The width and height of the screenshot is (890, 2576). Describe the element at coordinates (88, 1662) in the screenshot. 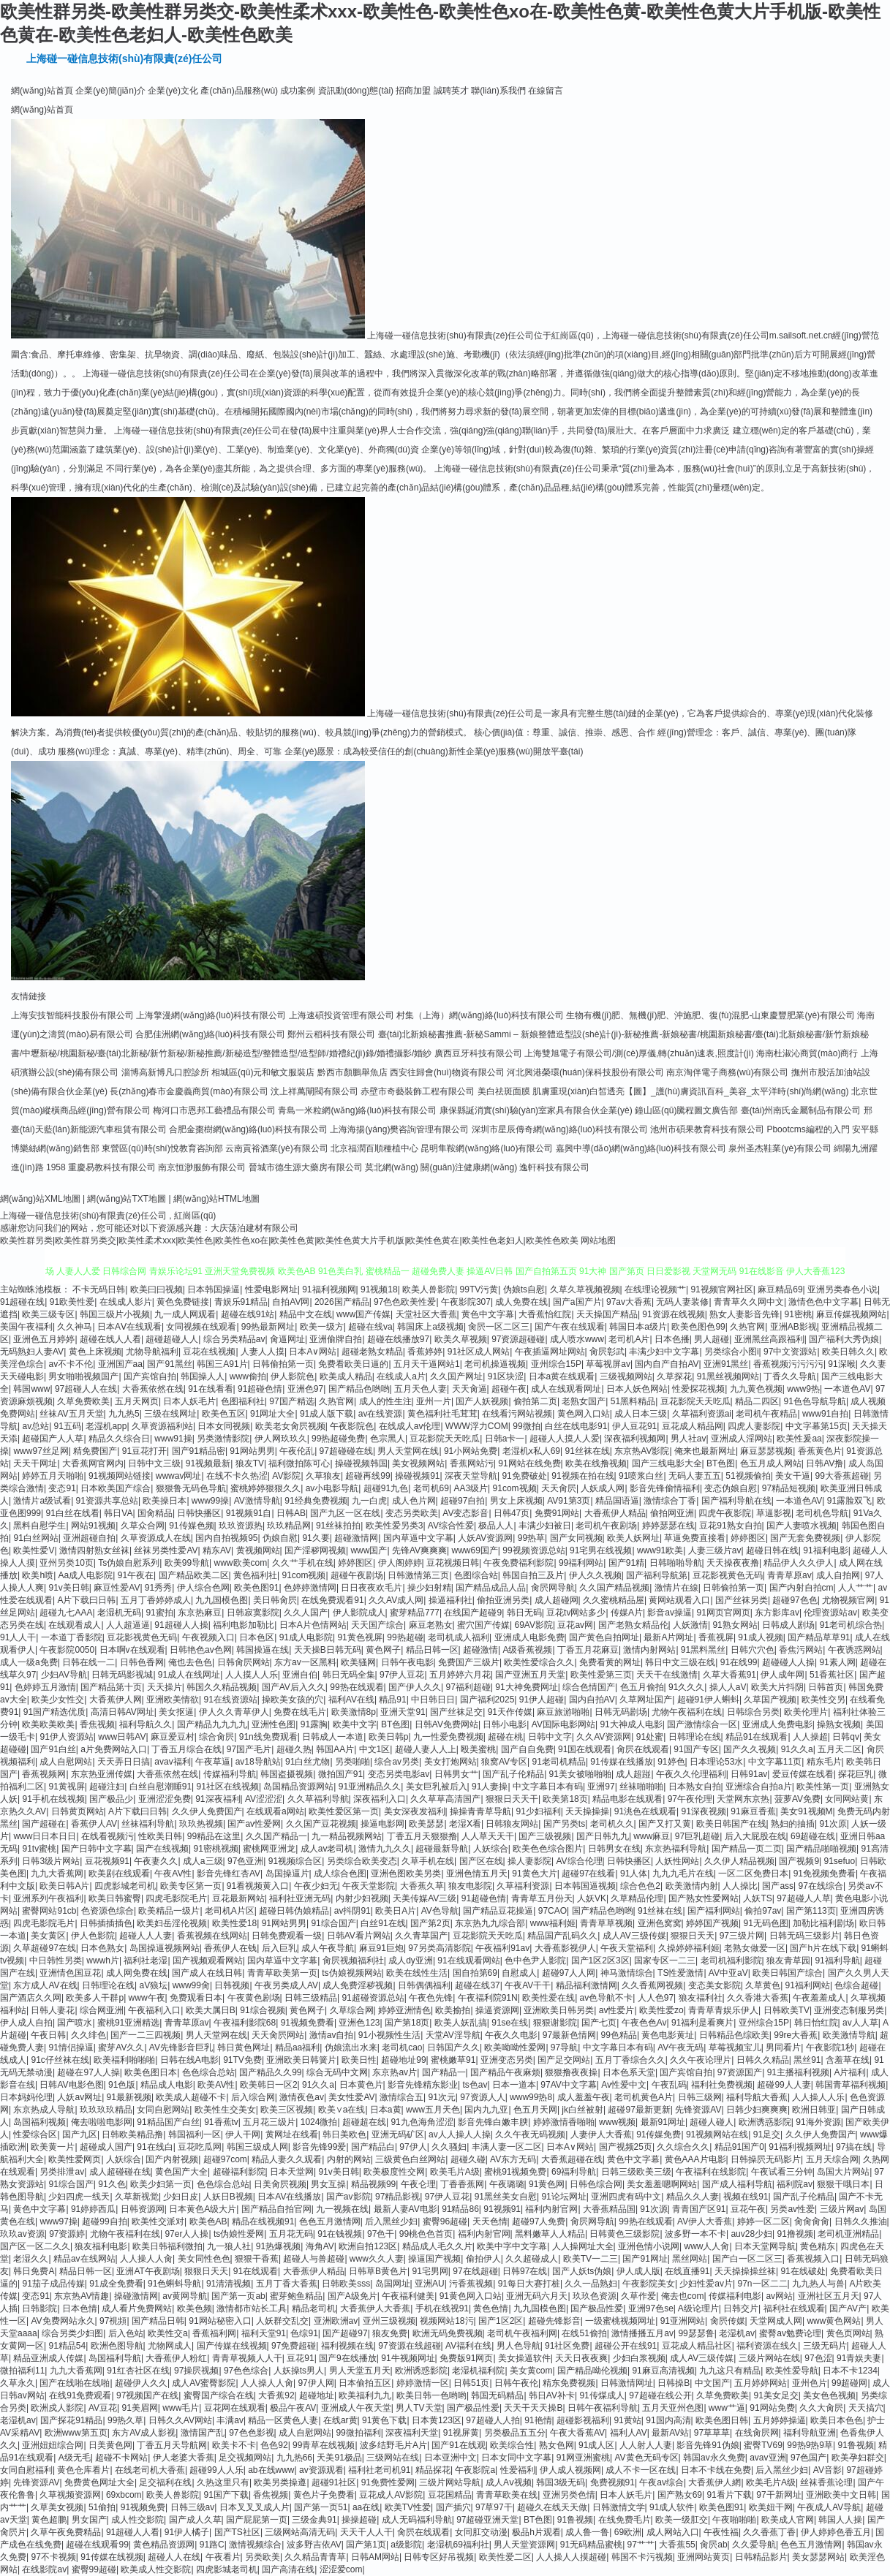

I see `日韩在线一二` at that location.